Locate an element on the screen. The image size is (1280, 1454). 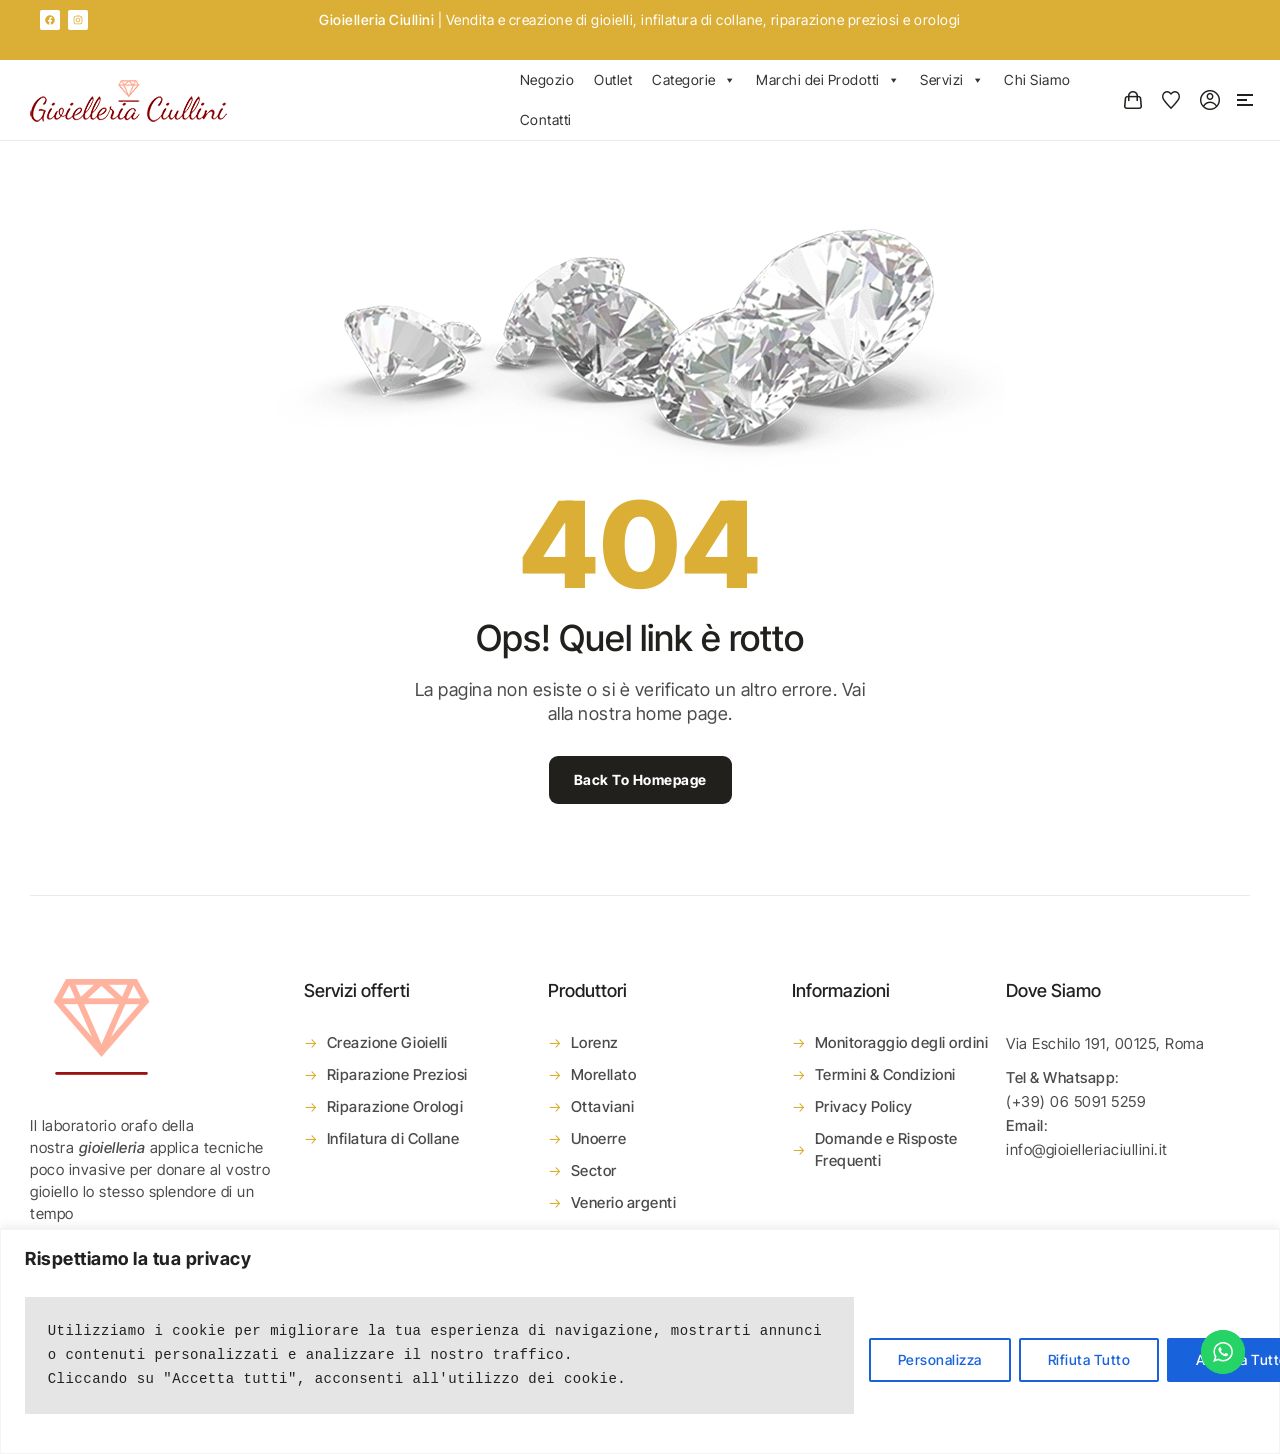
Negozio is located at coordinates (547, 79).